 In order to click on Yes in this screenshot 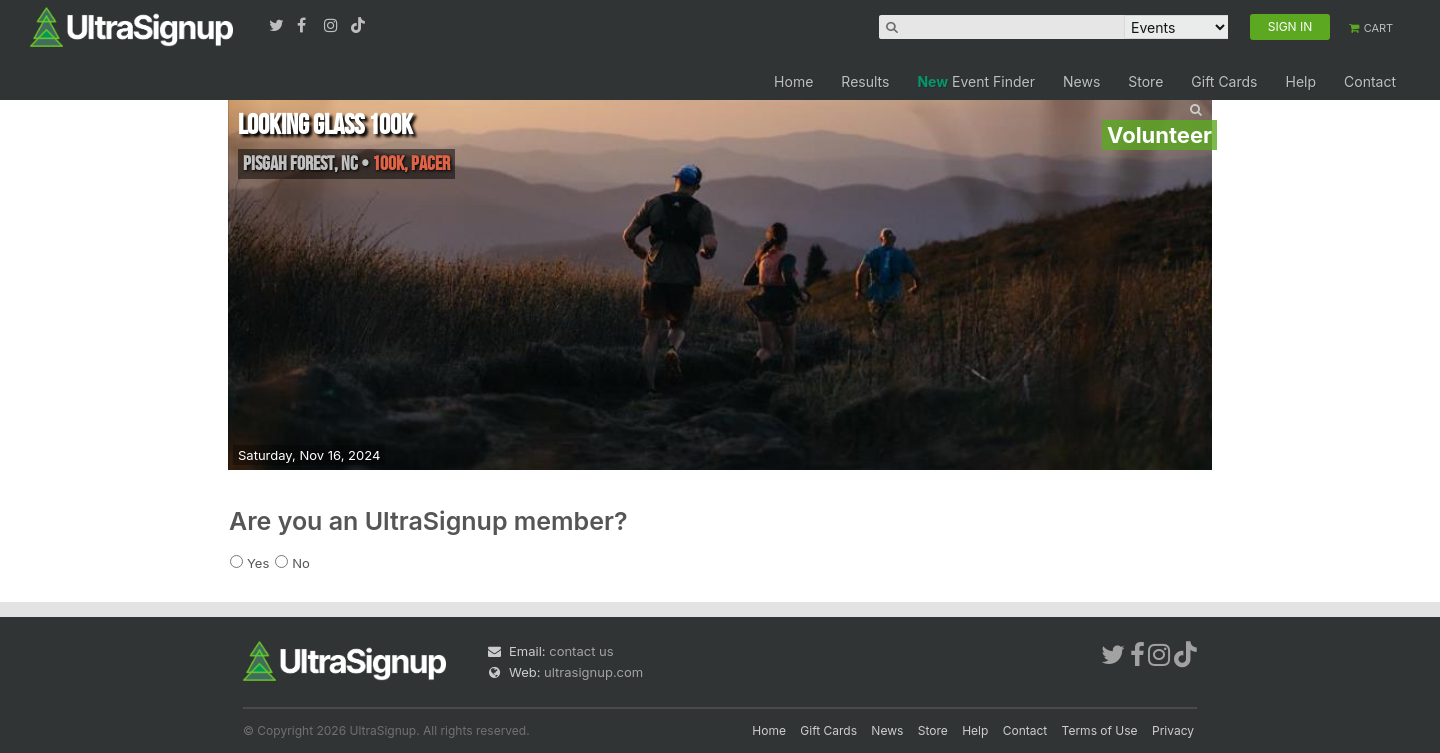, I will do `click(258, 563)`.